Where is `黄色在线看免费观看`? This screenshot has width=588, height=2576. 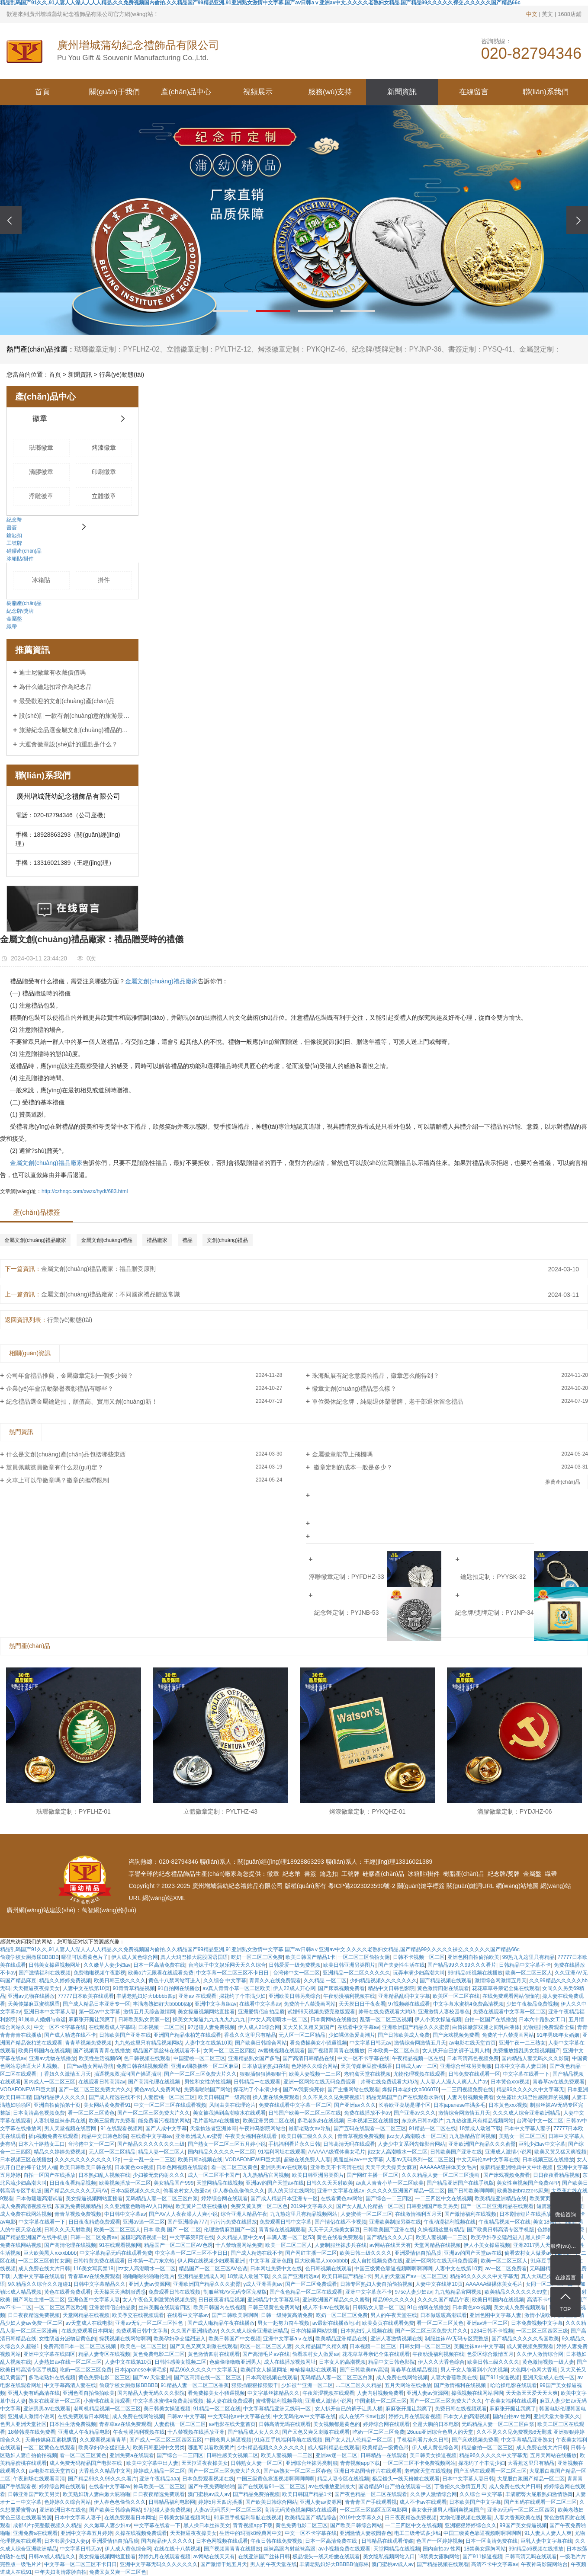 黄色在线看免费观看 is located at coordinates (340, 2237).